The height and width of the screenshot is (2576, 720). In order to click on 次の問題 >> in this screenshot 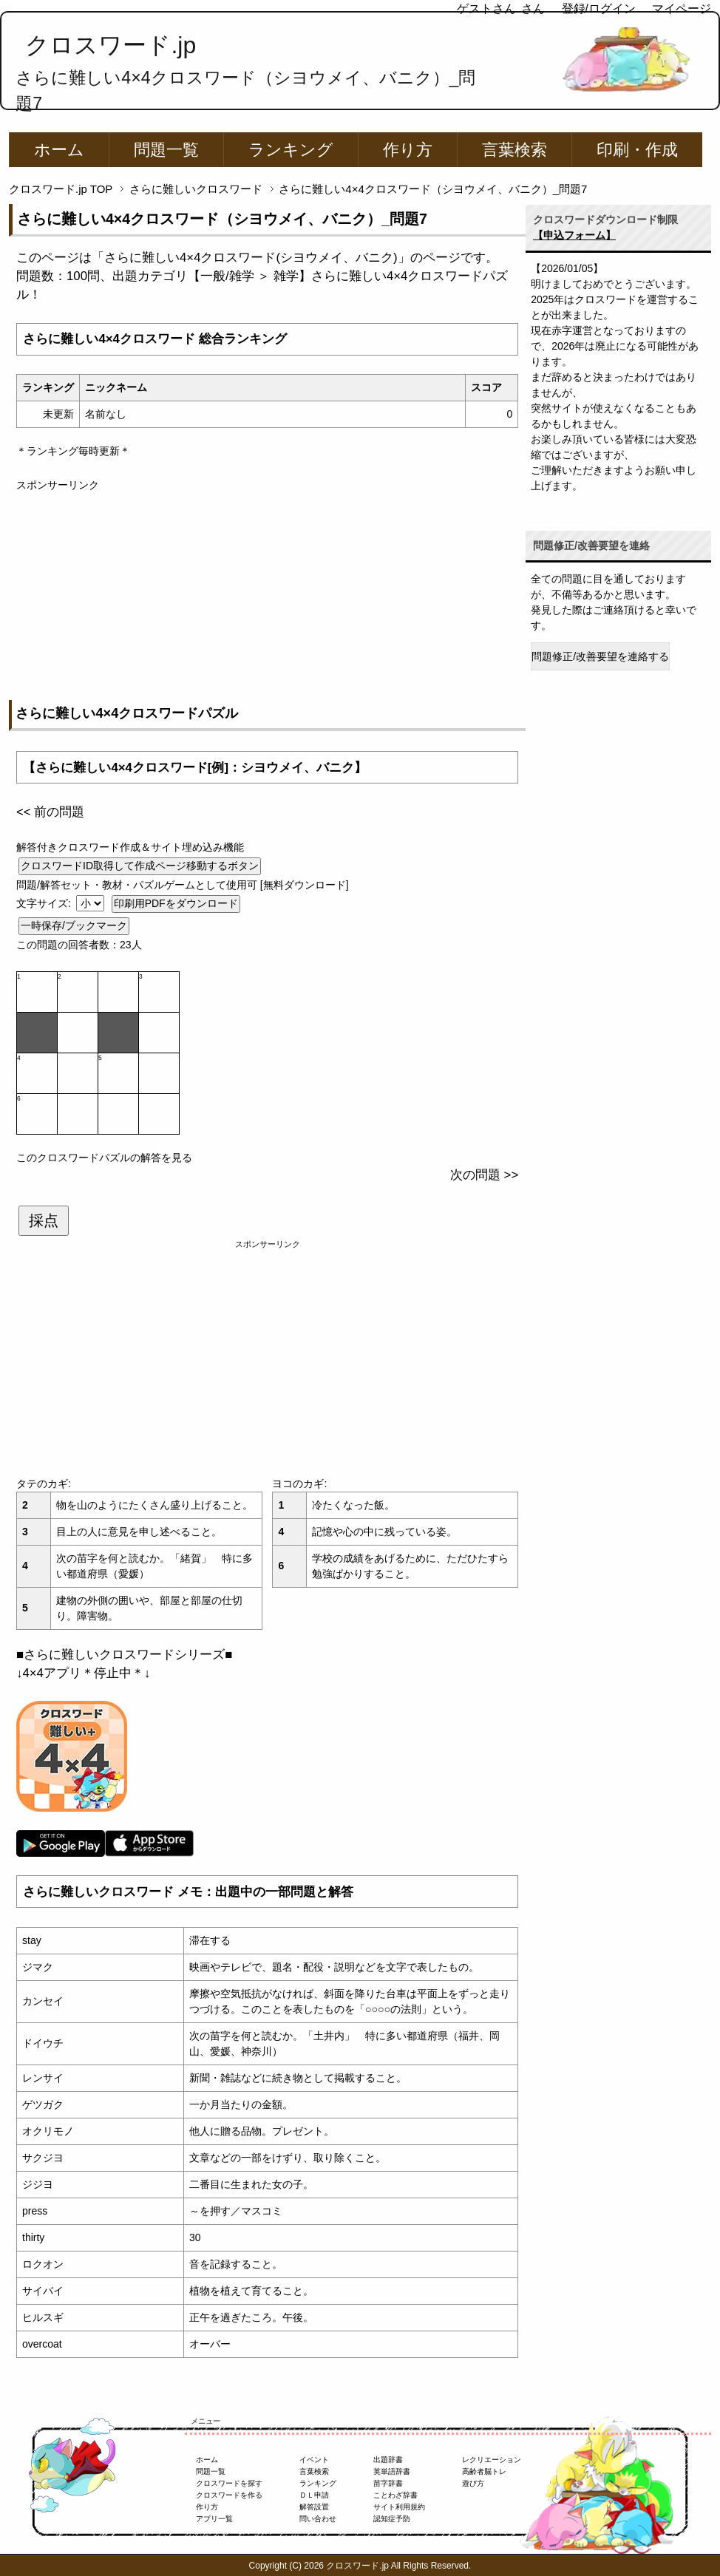, I will do `click(484, 1175)`.